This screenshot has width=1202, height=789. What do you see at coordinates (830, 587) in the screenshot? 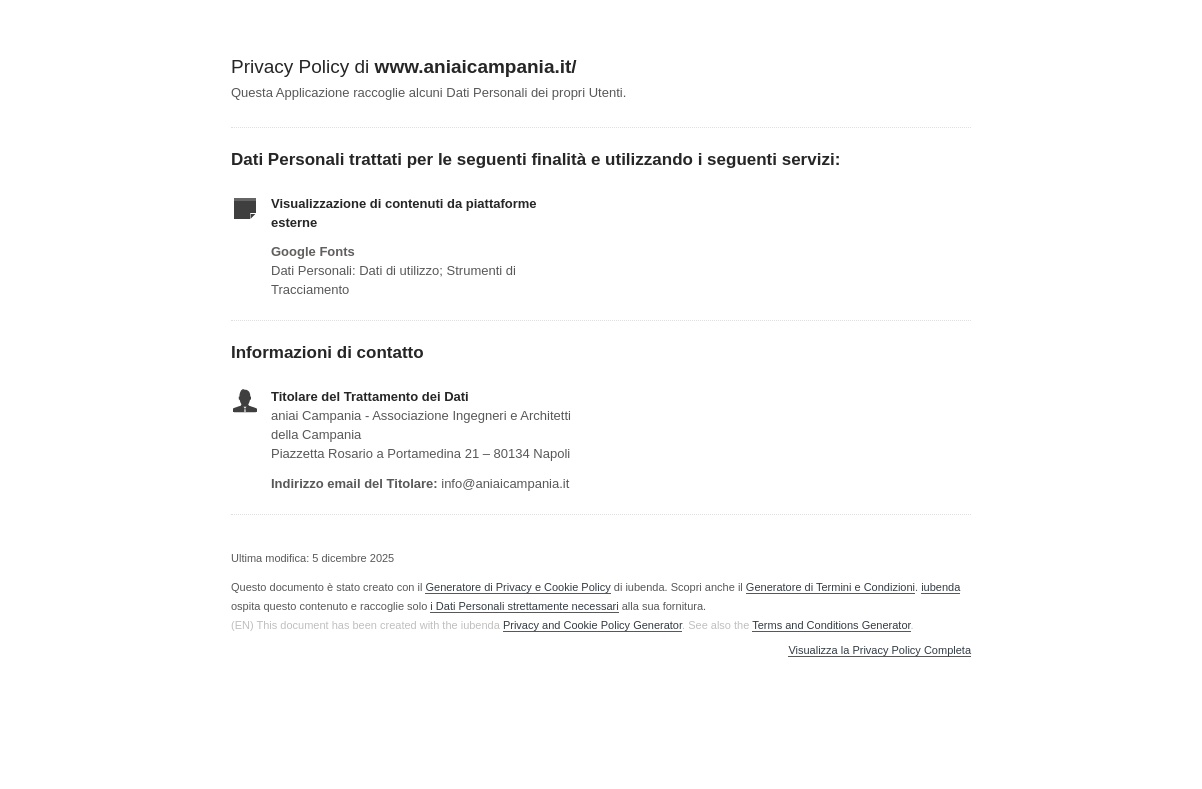
I see `Generatore di Termini e Condizioni` at bounding box center [830, 587].